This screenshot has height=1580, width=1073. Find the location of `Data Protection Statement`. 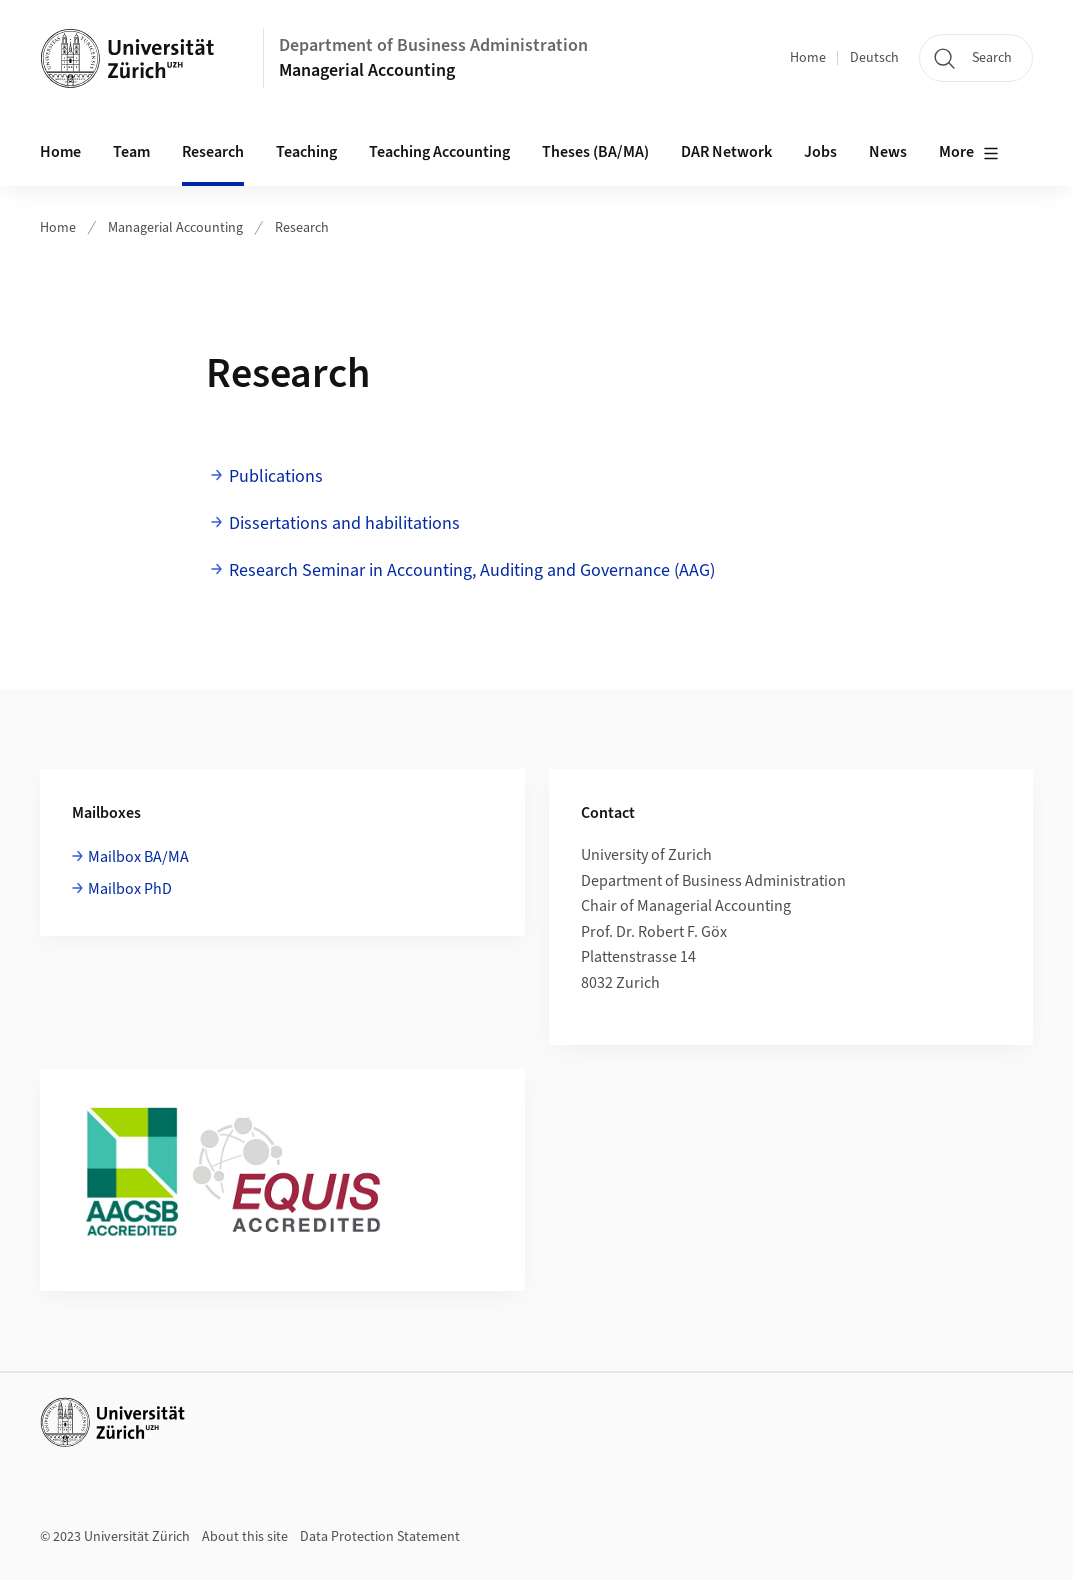

Data Protection Statement is located at coordinates (380, 1537).